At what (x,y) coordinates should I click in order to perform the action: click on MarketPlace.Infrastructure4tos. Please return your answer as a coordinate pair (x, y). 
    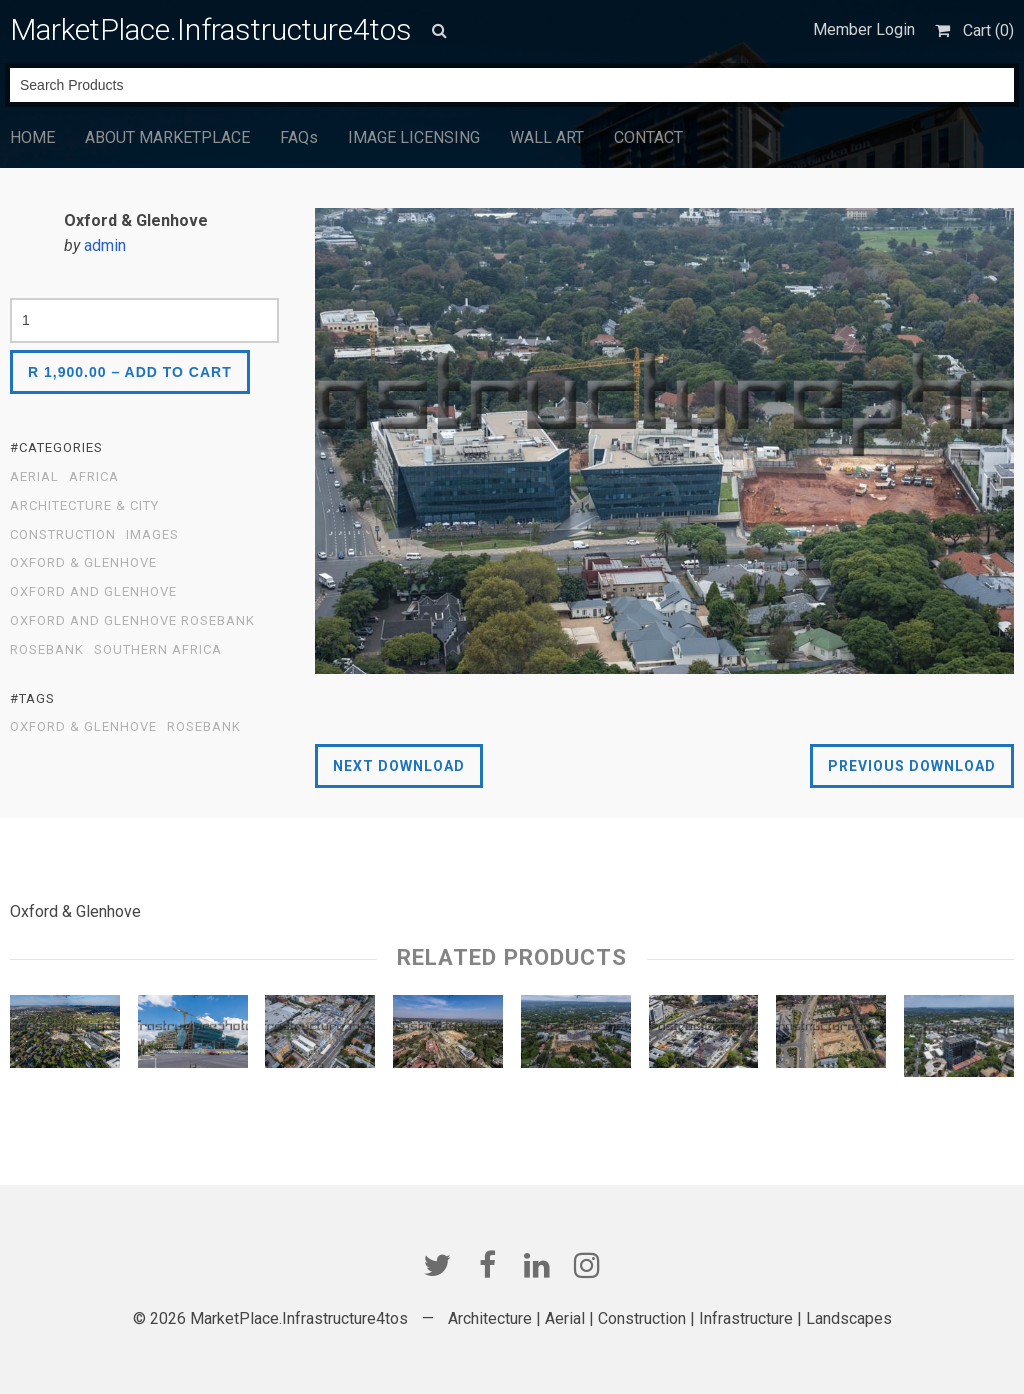
    Looking at the image, I should click on (211, 29).